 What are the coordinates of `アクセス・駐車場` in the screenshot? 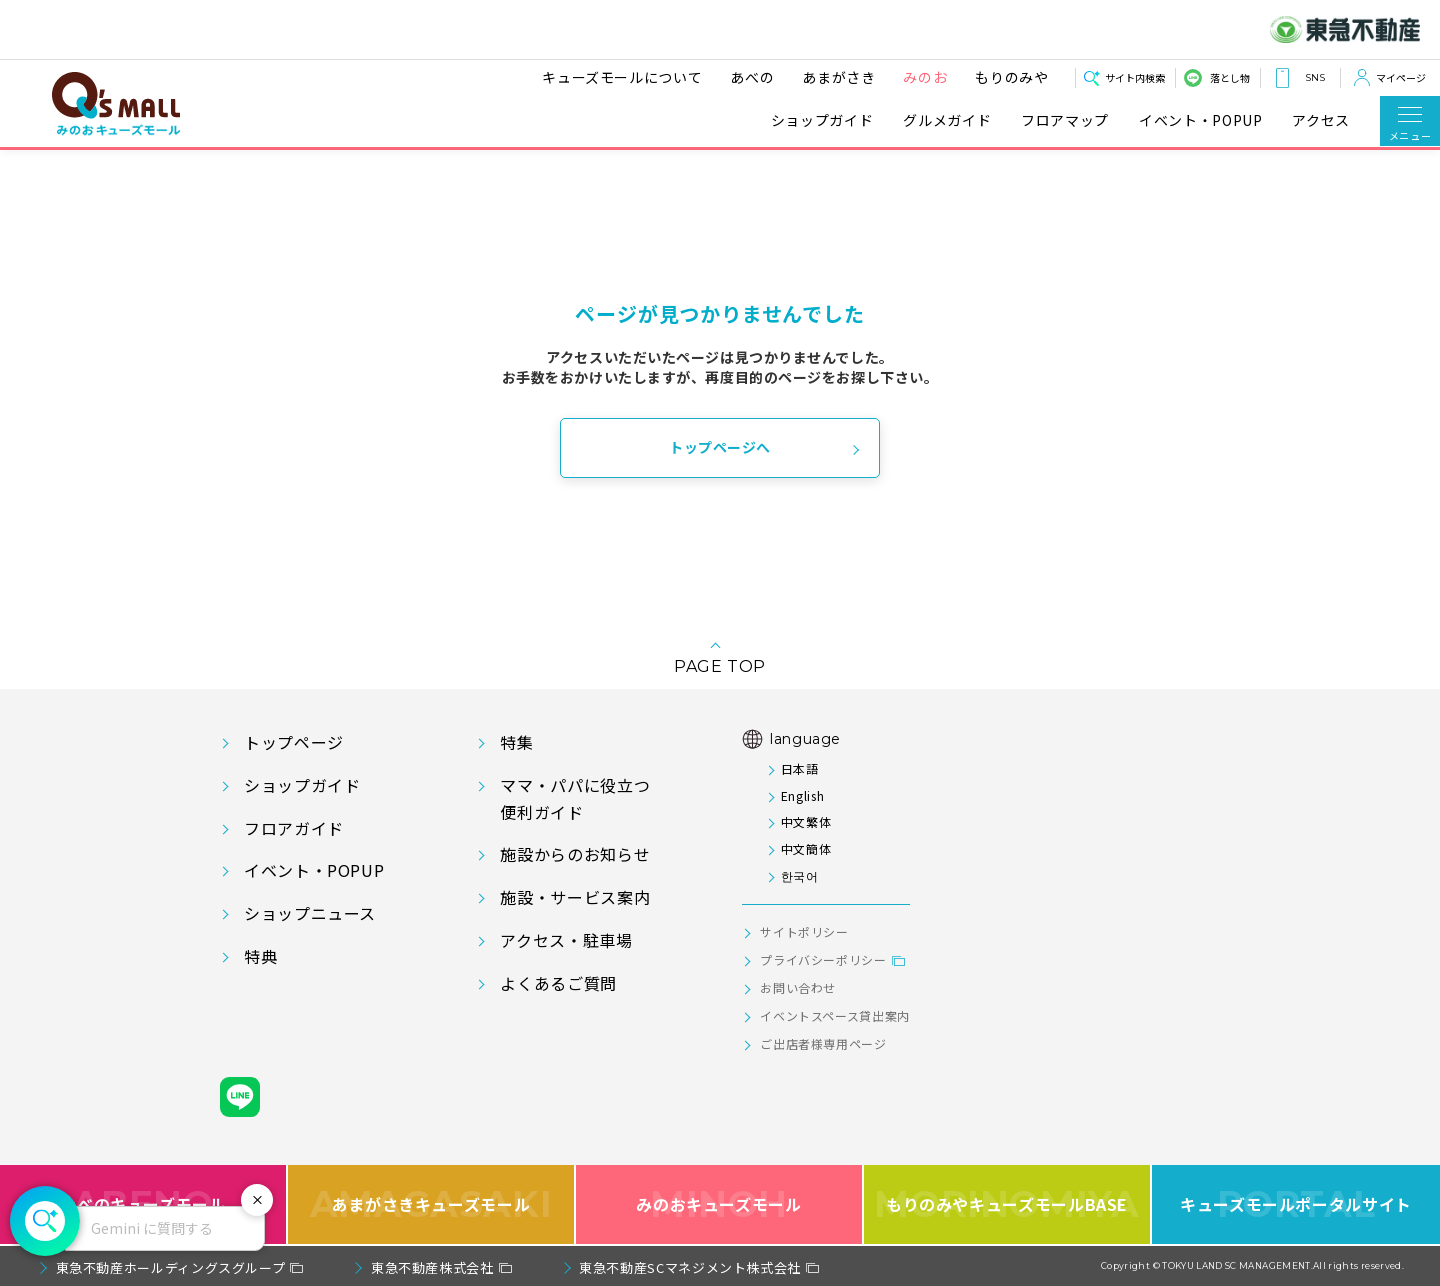 It's located at (566, 940).